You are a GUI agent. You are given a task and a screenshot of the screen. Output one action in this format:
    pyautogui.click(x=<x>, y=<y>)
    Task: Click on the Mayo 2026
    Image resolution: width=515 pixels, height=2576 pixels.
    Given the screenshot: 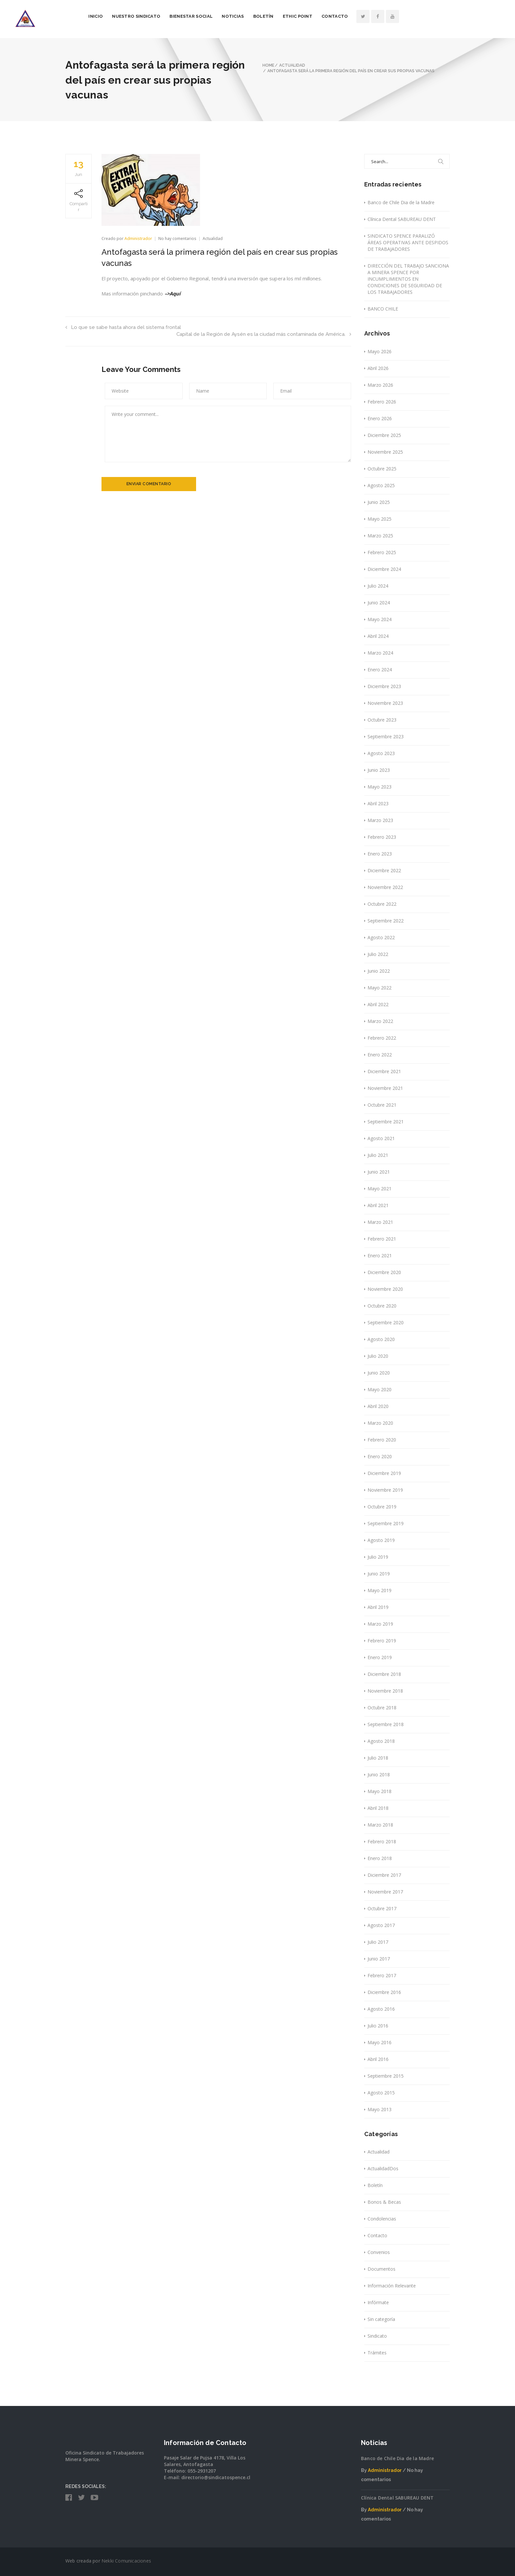 What is the action you would take?
    pyautogui.click(x=380, y=351)
    